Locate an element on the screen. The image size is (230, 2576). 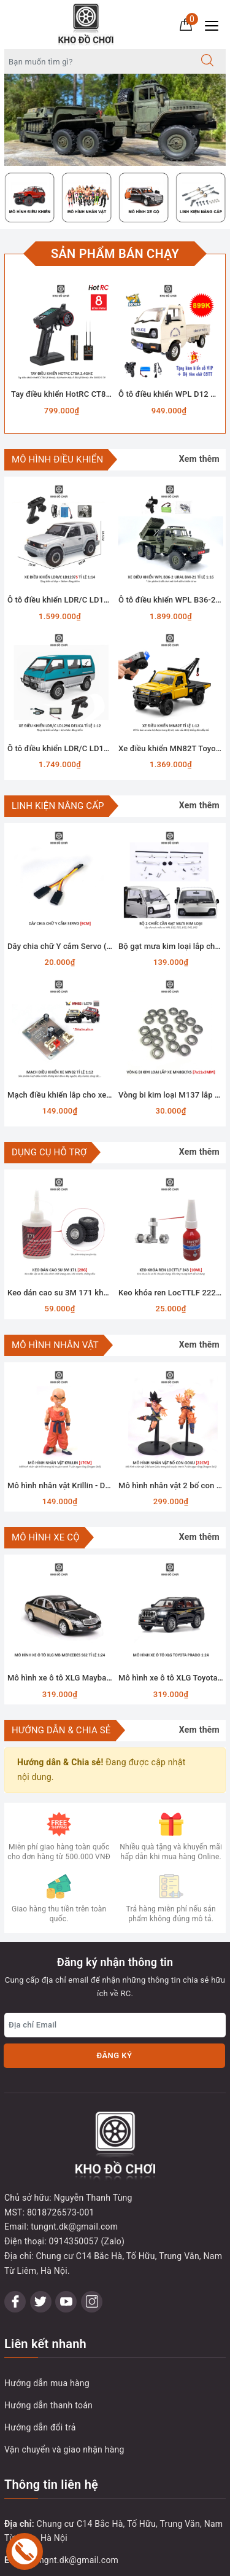
Mô hình nhân vật Krillin - Dragon Ball (17cm) is located at coordinates (88, 1485).